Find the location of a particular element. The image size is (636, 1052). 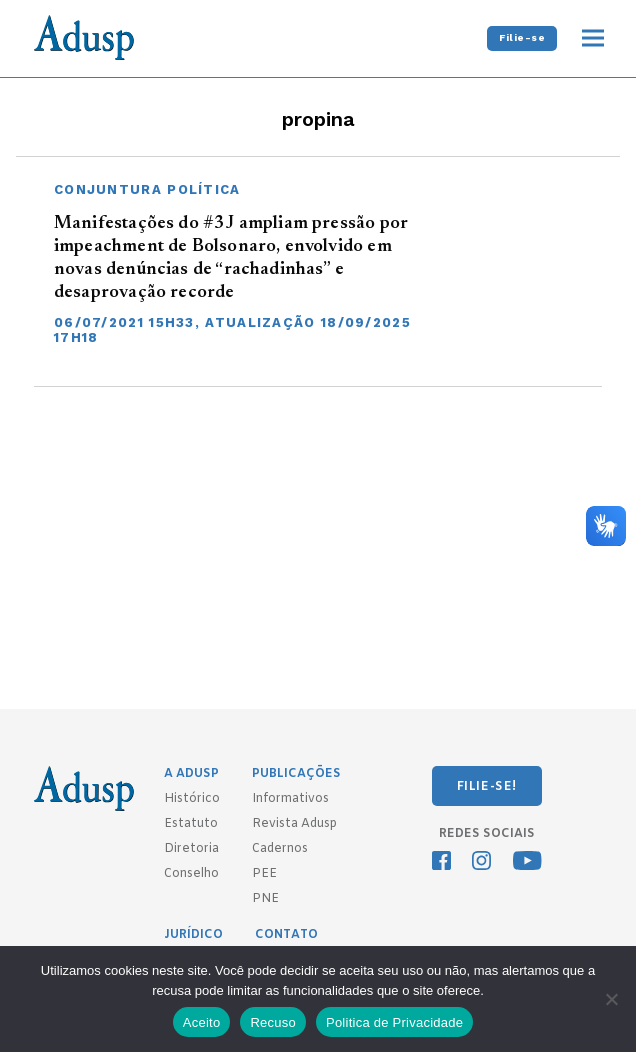

Informativos is located at coordinates (290, 799).